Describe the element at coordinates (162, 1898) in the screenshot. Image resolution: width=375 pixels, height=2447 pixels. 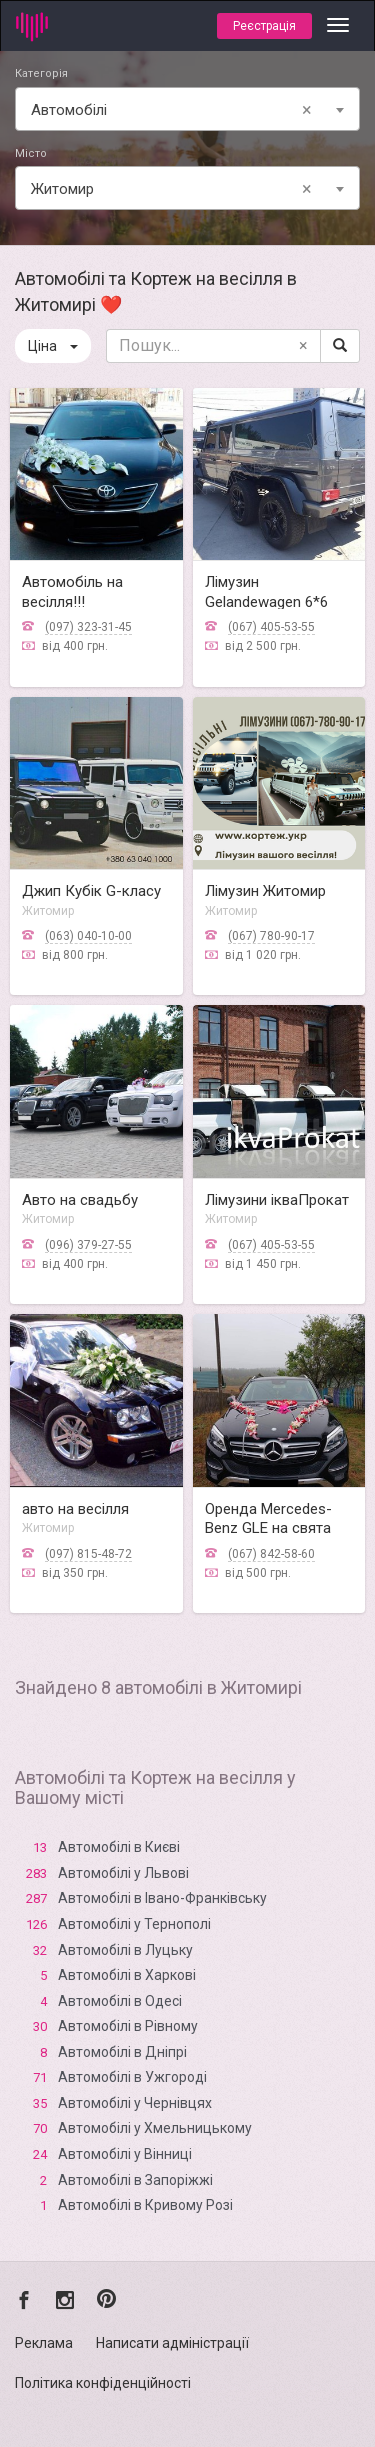
I see `Автомобілі в Івано-Франківську` at that location.